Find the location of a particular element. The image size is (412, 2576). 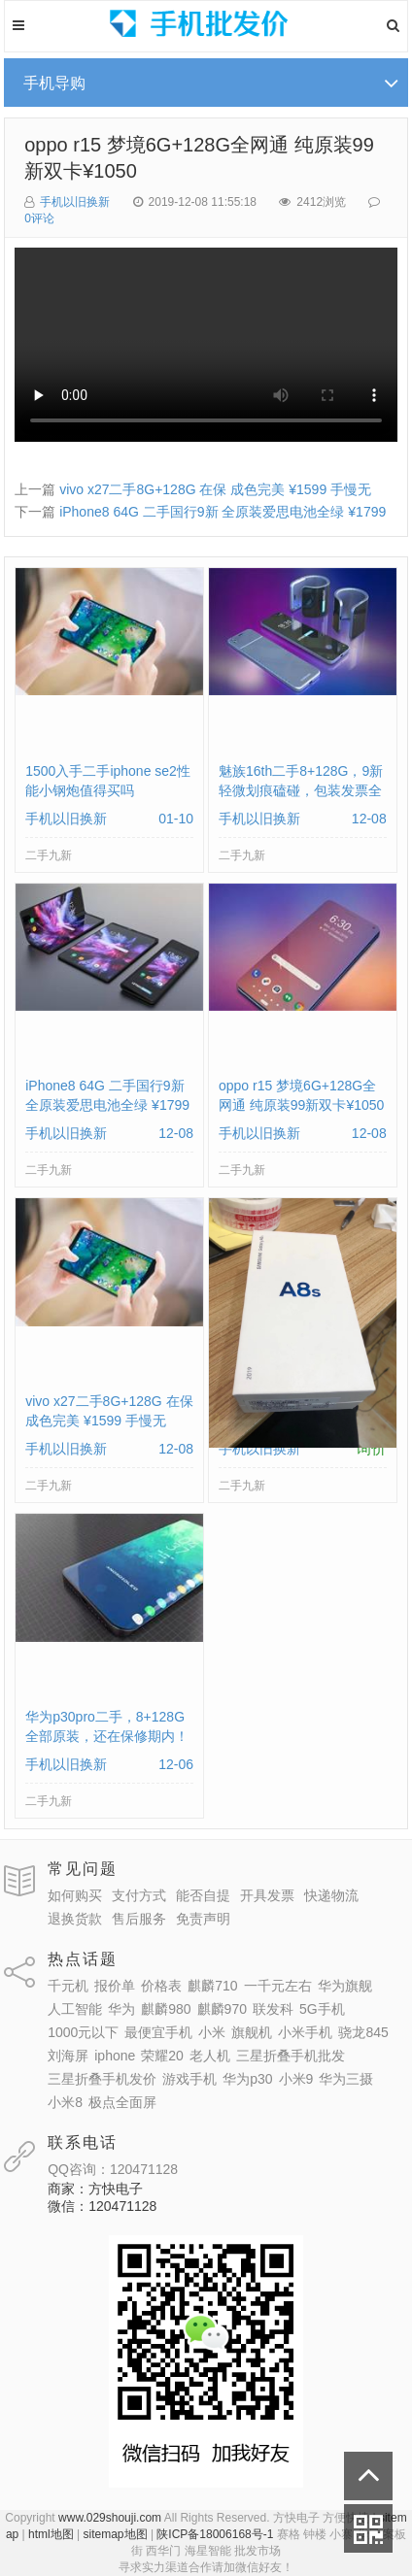

退换货款 is located at coordinates (75, 1918).